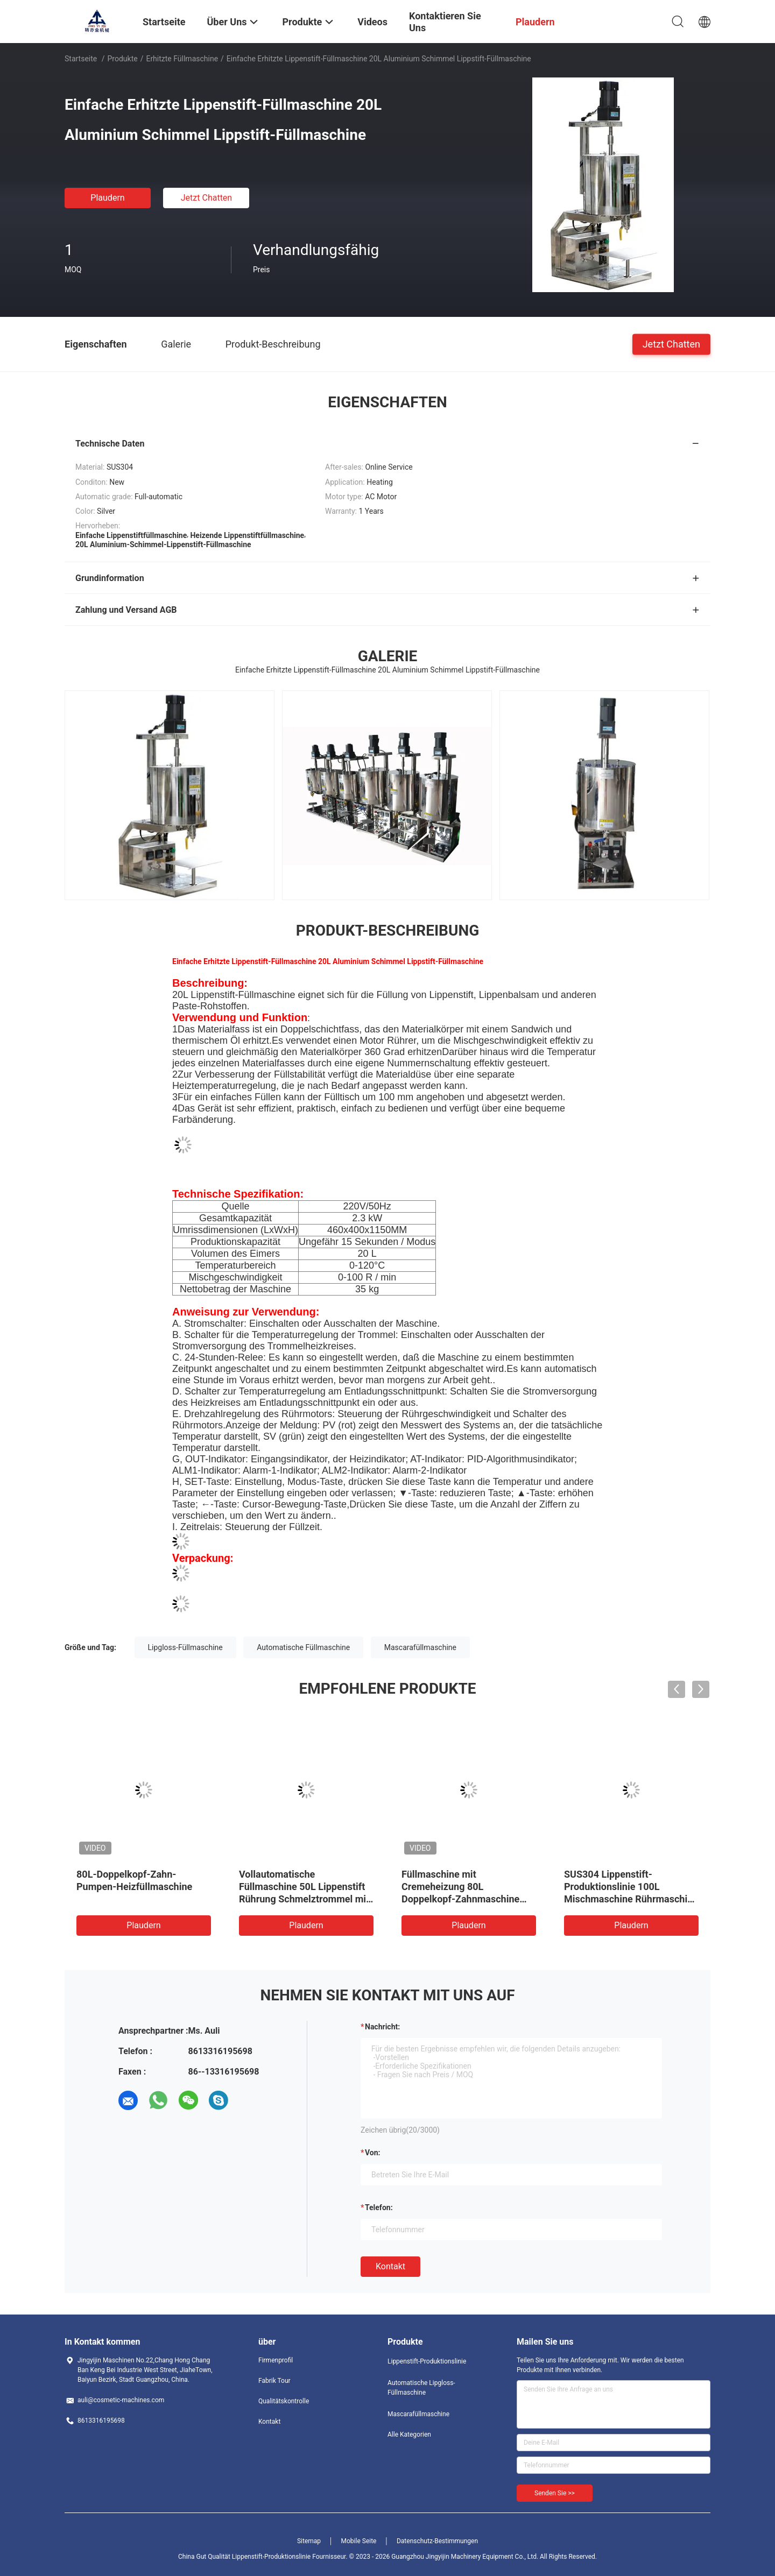  Describe the element at coordinates (379, 2207) in the screenshot. I see `Telefon:` at that location.